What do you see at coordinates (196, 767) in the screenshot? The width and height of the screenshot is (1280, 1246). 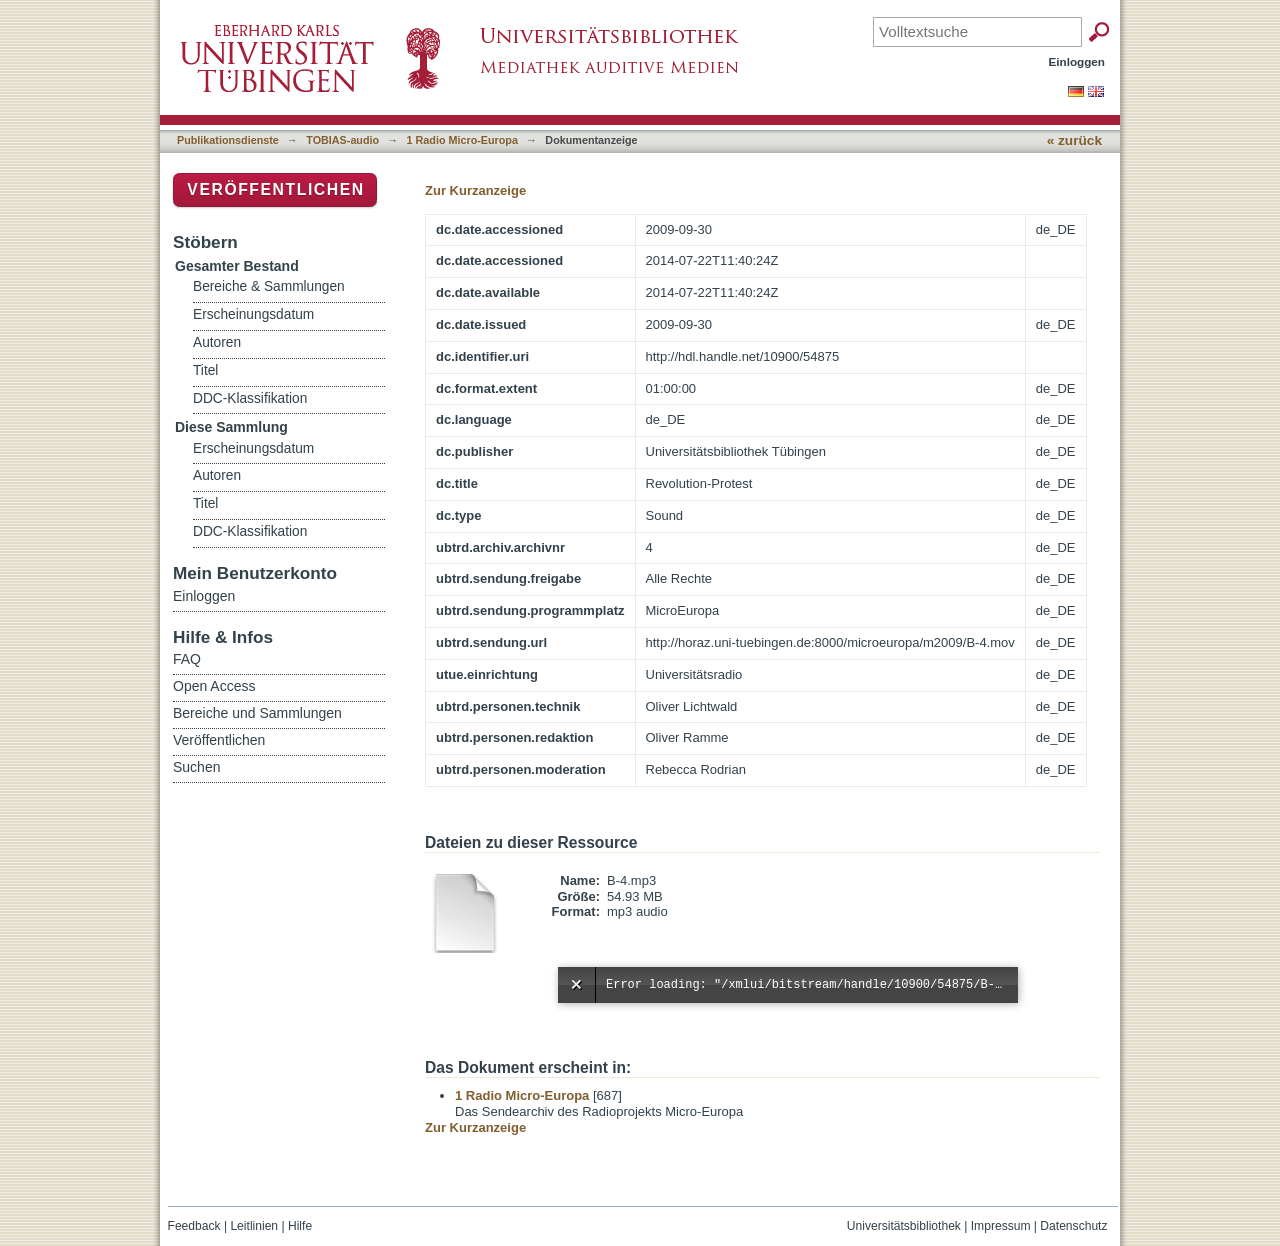 I see `Suchen` at bounding box center [196, 767].